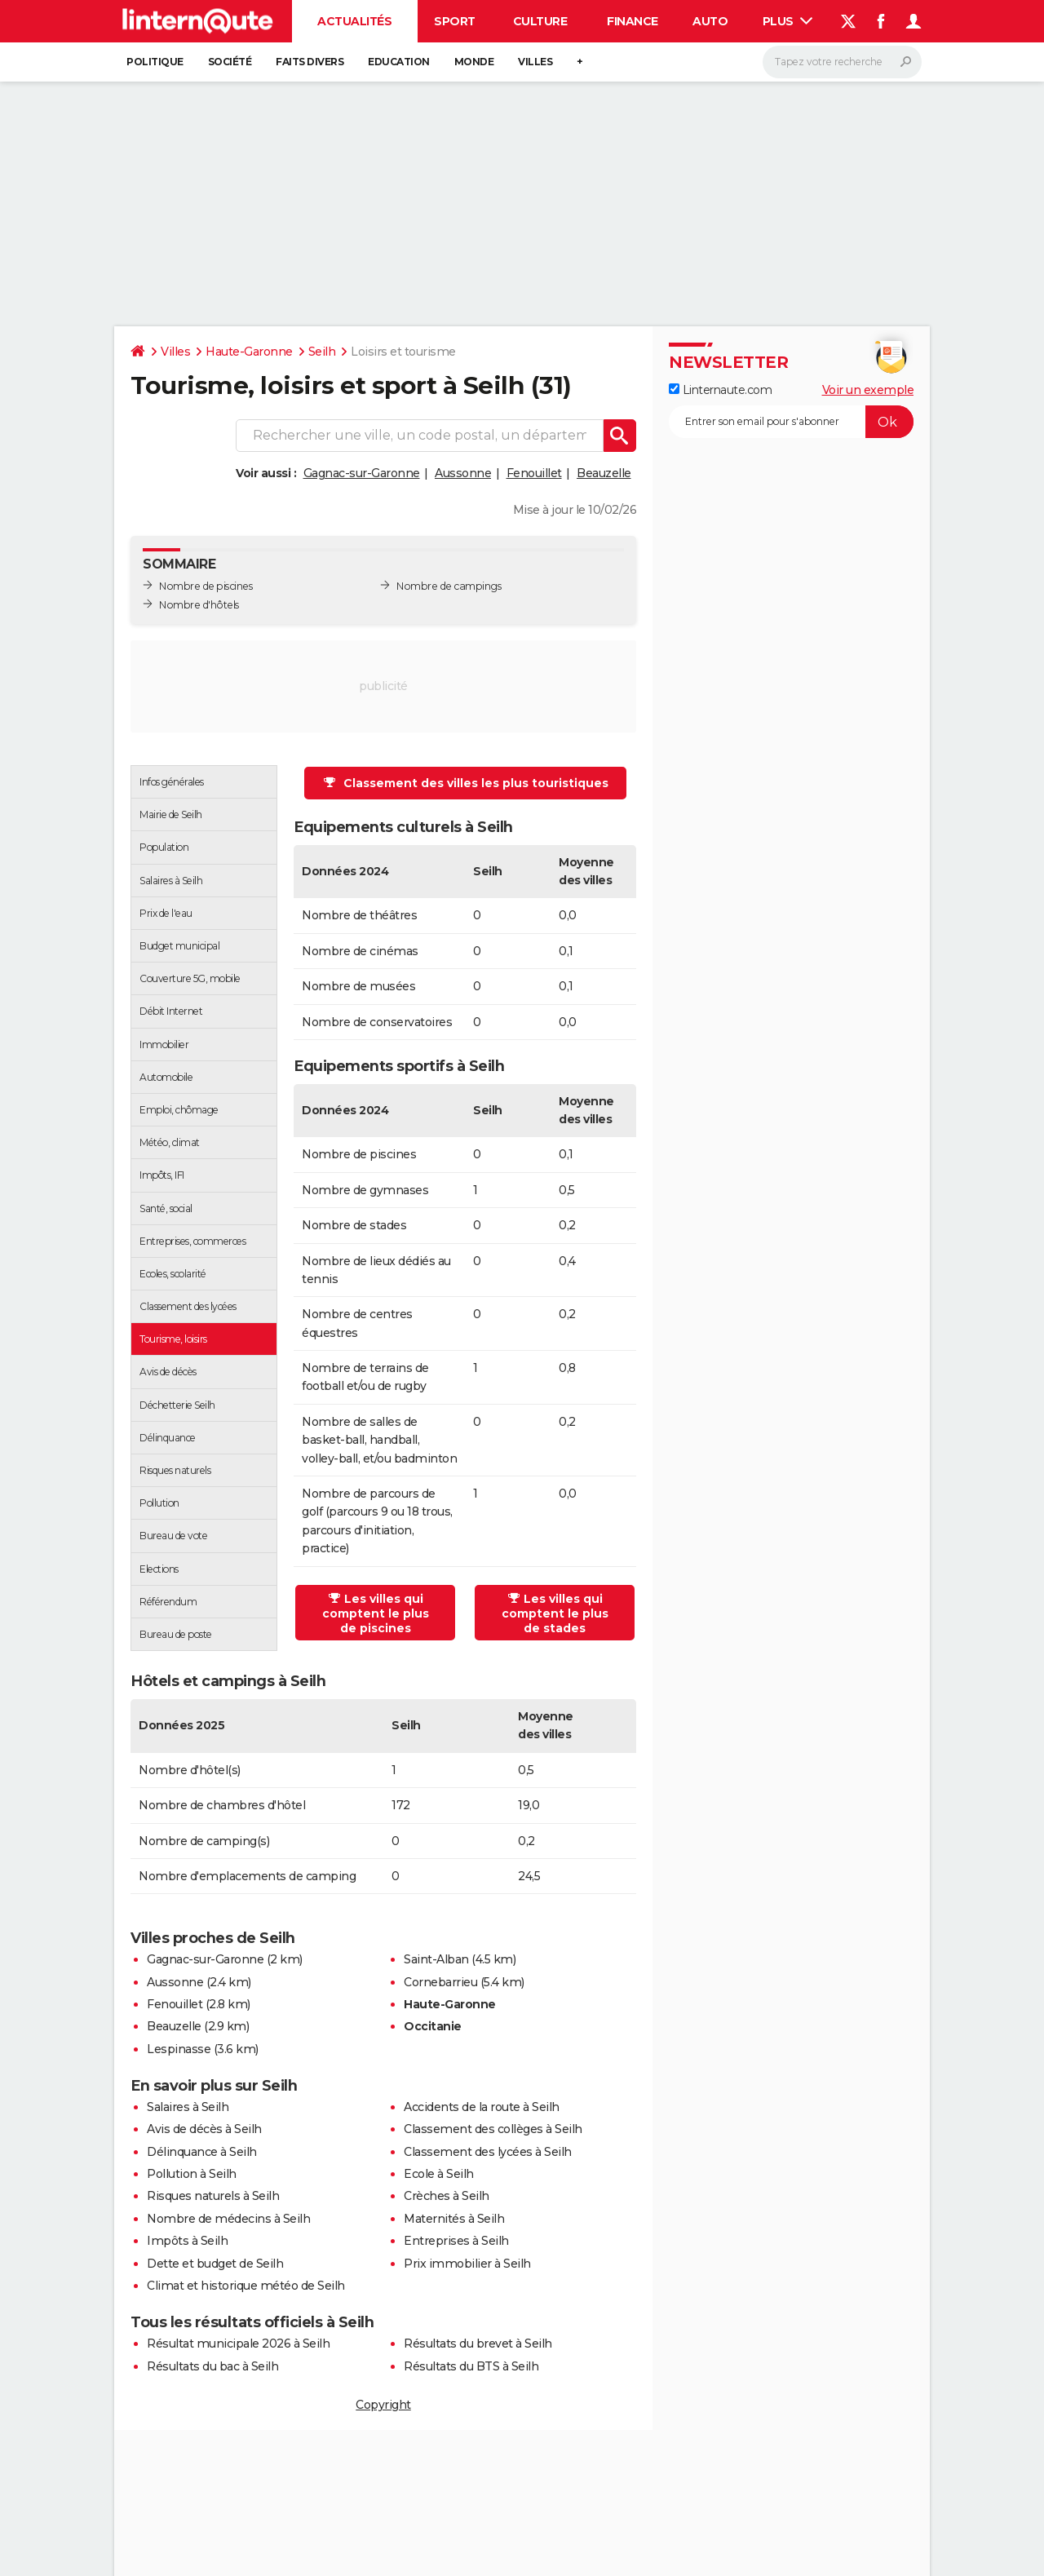 This screenshot has width=1044, height=2576. What do you see at coordinates (534, 473) in the screenshot?
I see `Fenouillet` at bounding box center [534, 473].